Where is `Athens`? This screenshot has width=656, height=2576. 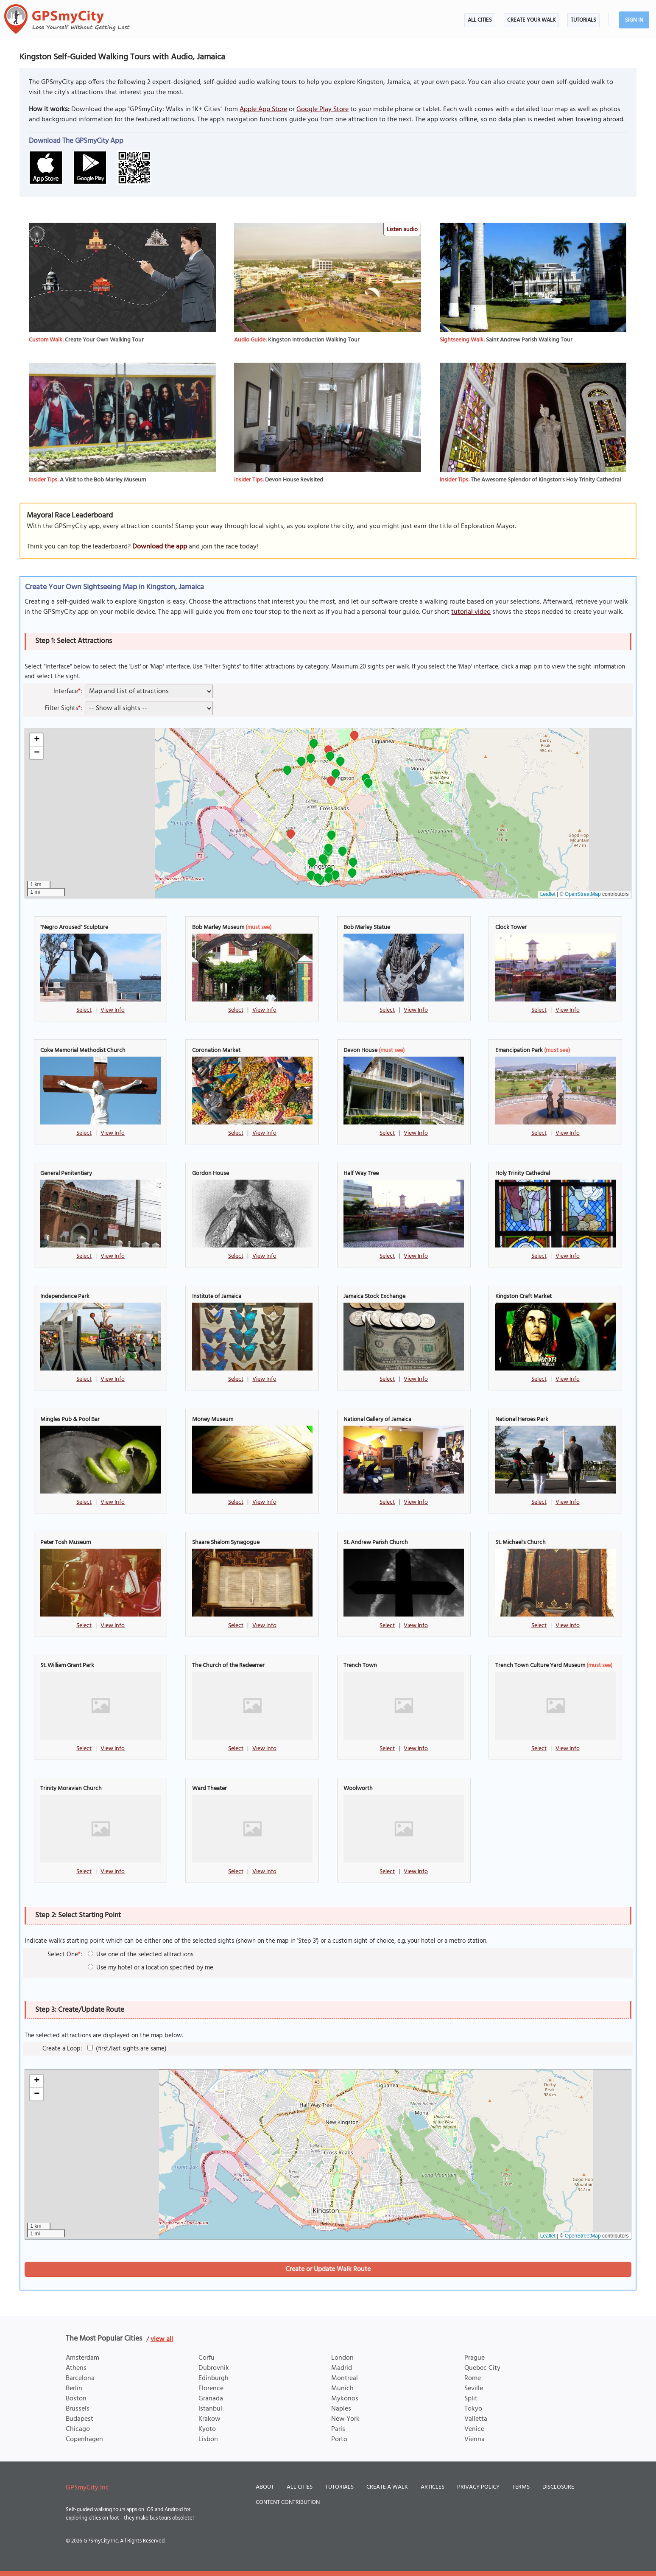 Athens is located at coordinates (76, 2368).